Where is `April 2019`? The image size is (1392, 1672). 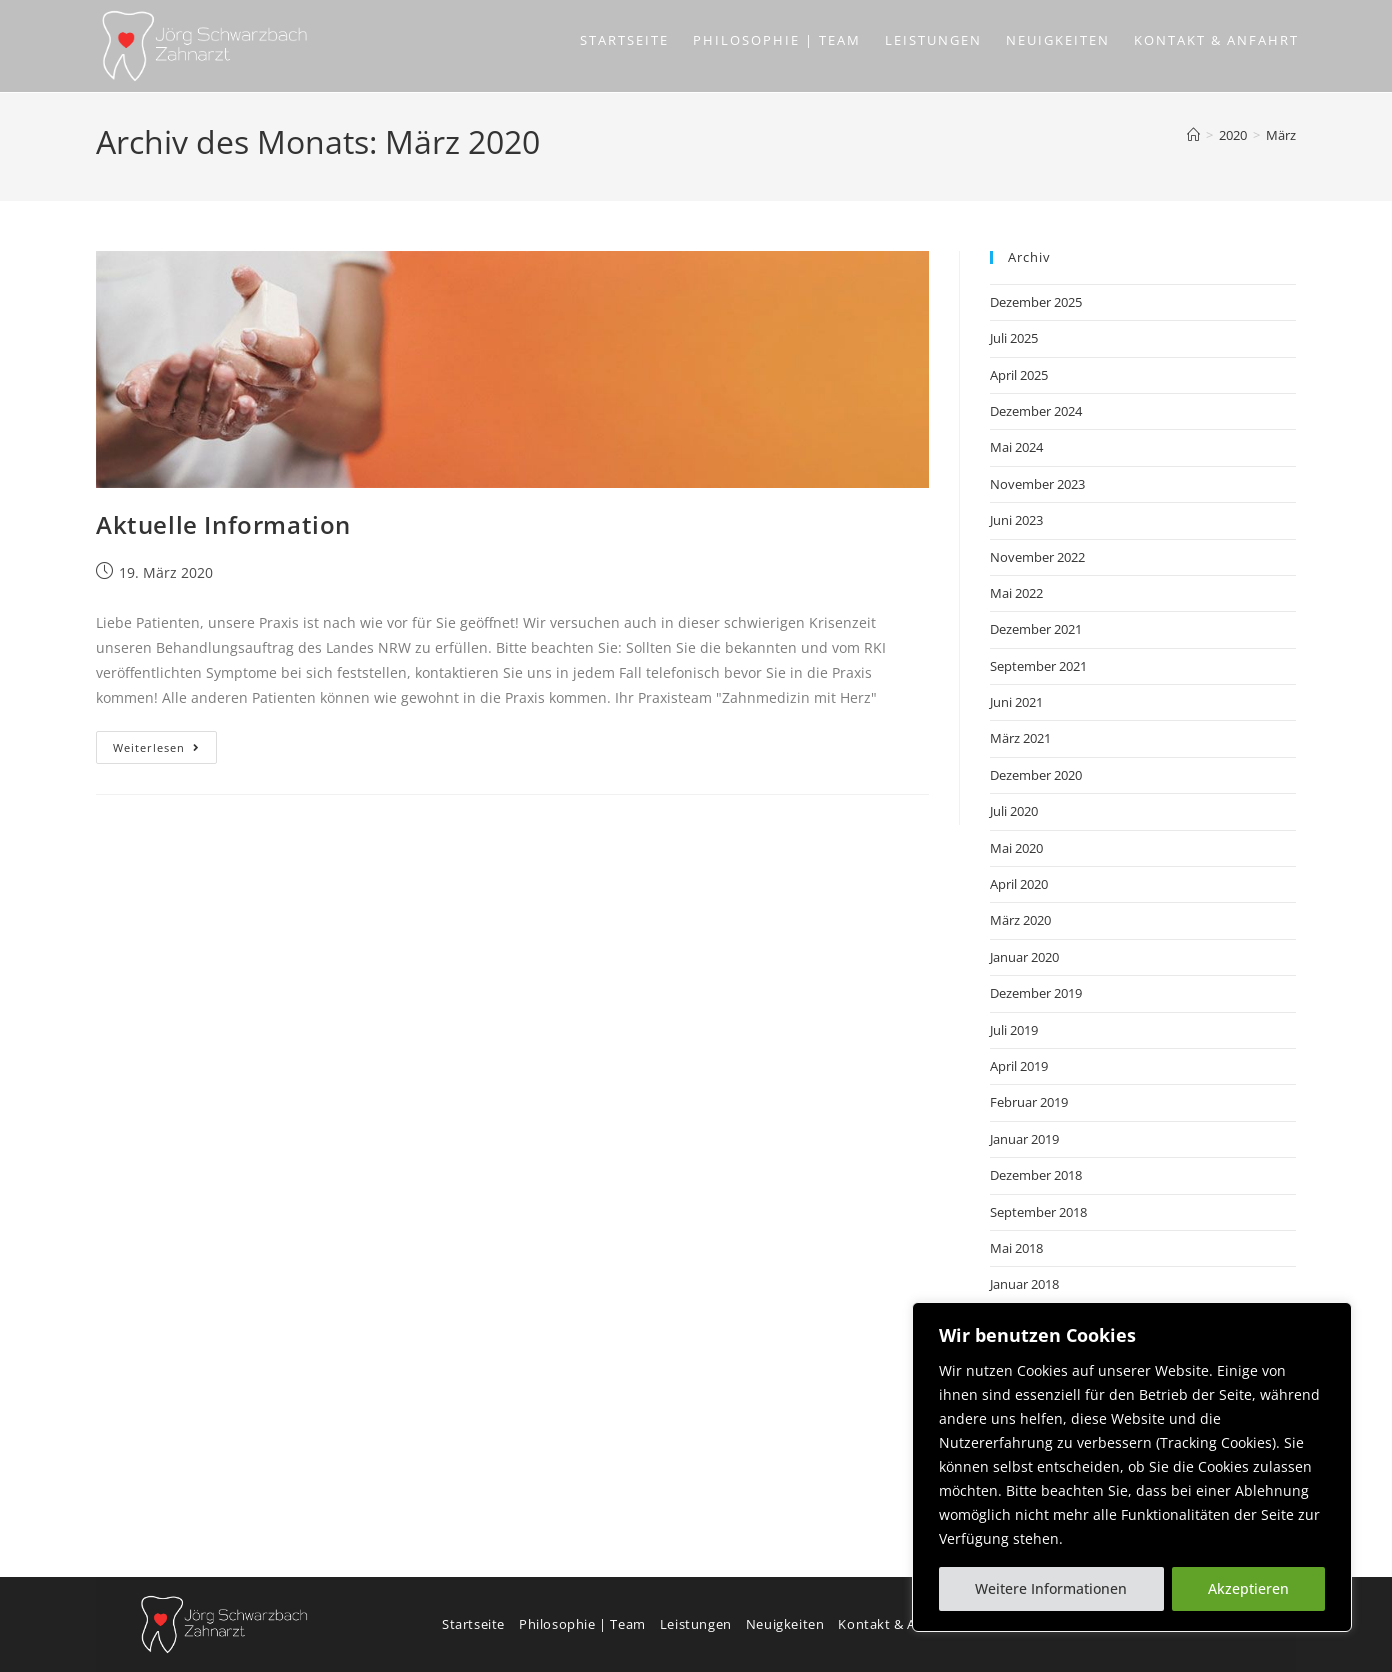
April 2019 is located at coordinates (1019, 1066).